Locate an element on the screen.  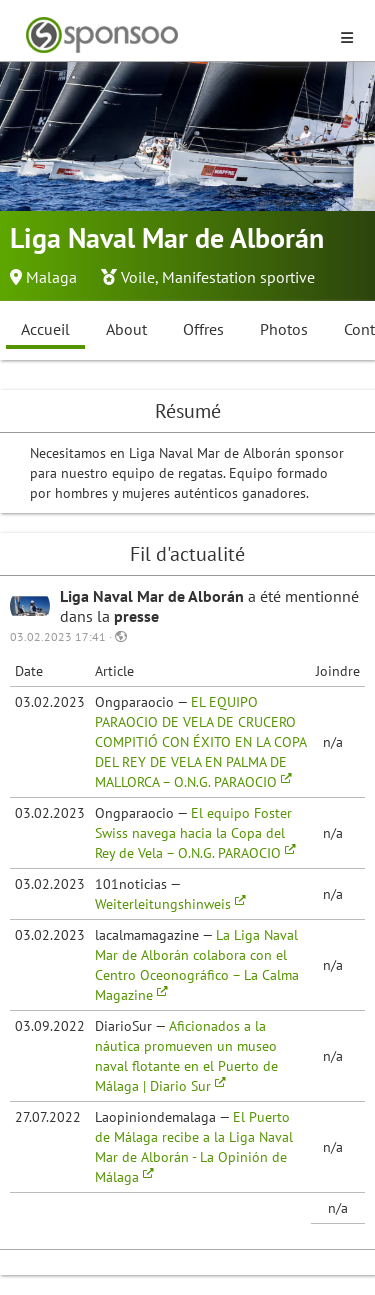
Liga Naval Mar de Alborán is located at coordinates (154, 596).